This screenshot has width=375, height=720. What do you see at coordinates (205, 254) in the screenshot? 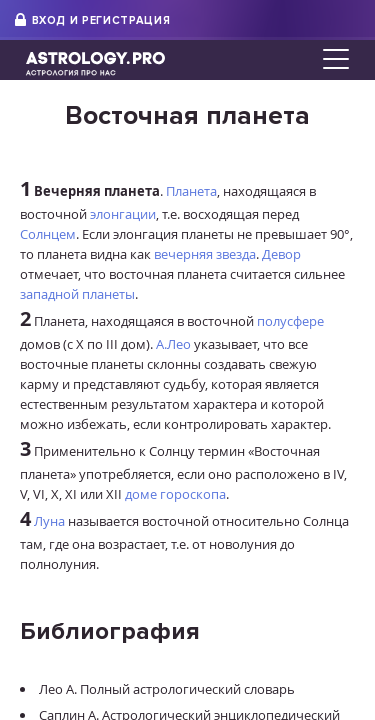
I see `вечерняя звезда` at bounding box center [205, 254].